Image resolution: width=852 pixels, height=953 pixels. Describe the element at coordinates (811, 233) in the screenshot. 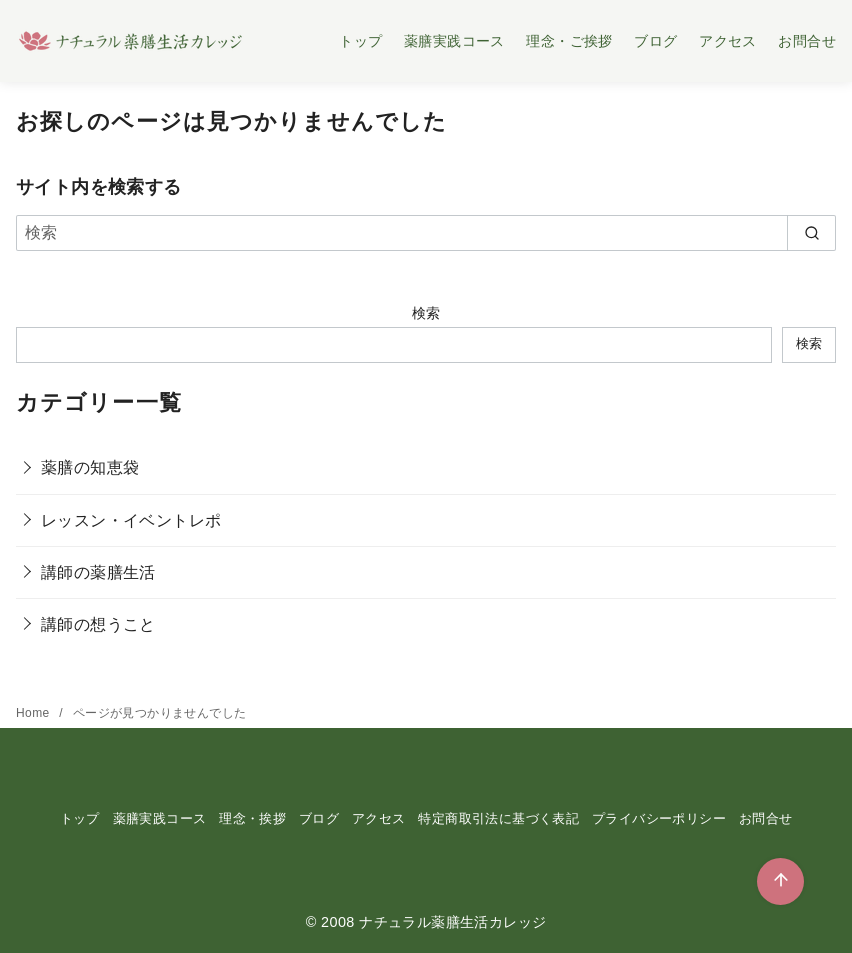

I see `[search]` at that location.